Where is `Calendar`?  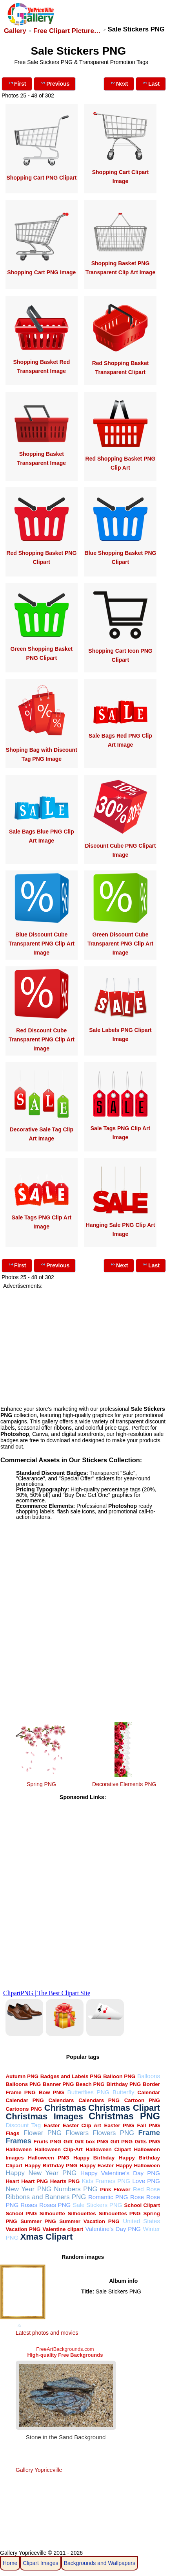 Calendar is located at coordinates (149, 2092).